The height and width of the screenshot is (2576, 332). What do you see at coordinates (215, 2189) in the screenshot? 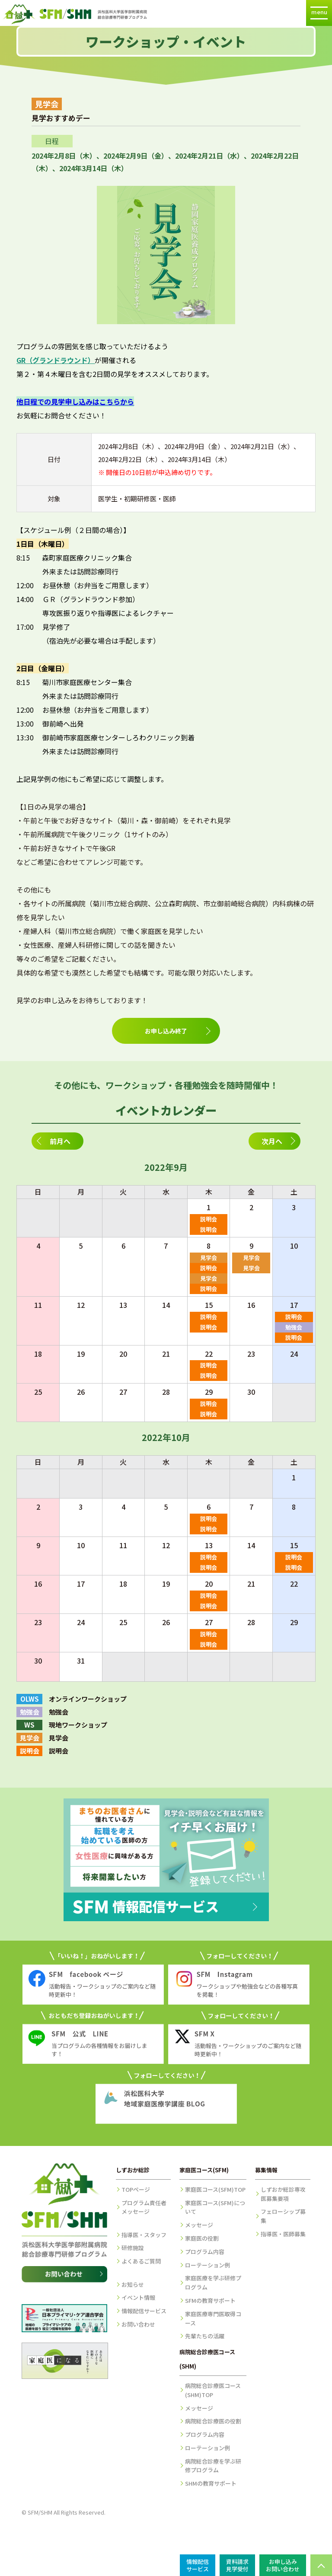
I see `家庭医コース(SFM)TOP` at bounding box center [215, 2189].